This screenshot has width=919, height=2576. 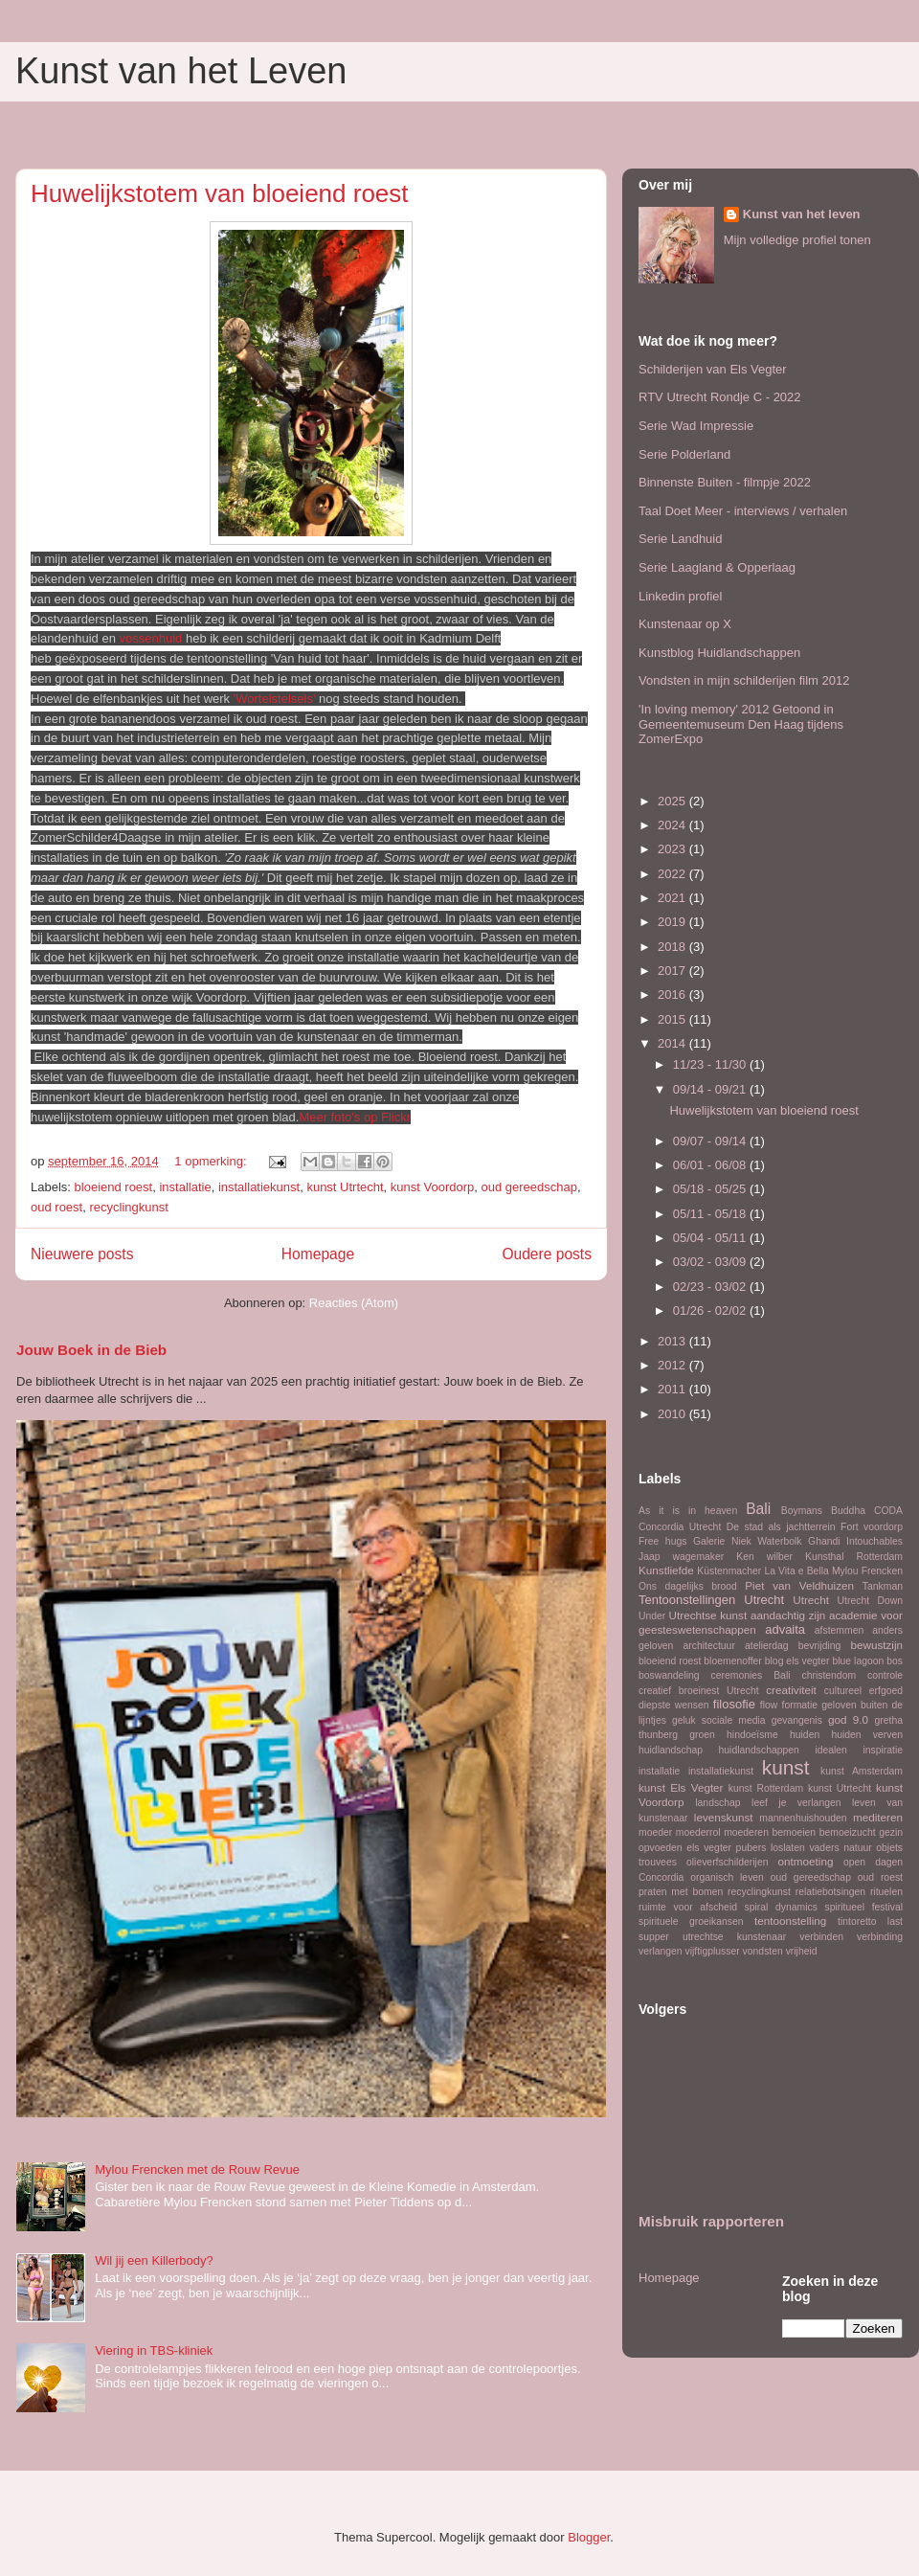 I want to click on CODA, so click(x=888, y=1510).